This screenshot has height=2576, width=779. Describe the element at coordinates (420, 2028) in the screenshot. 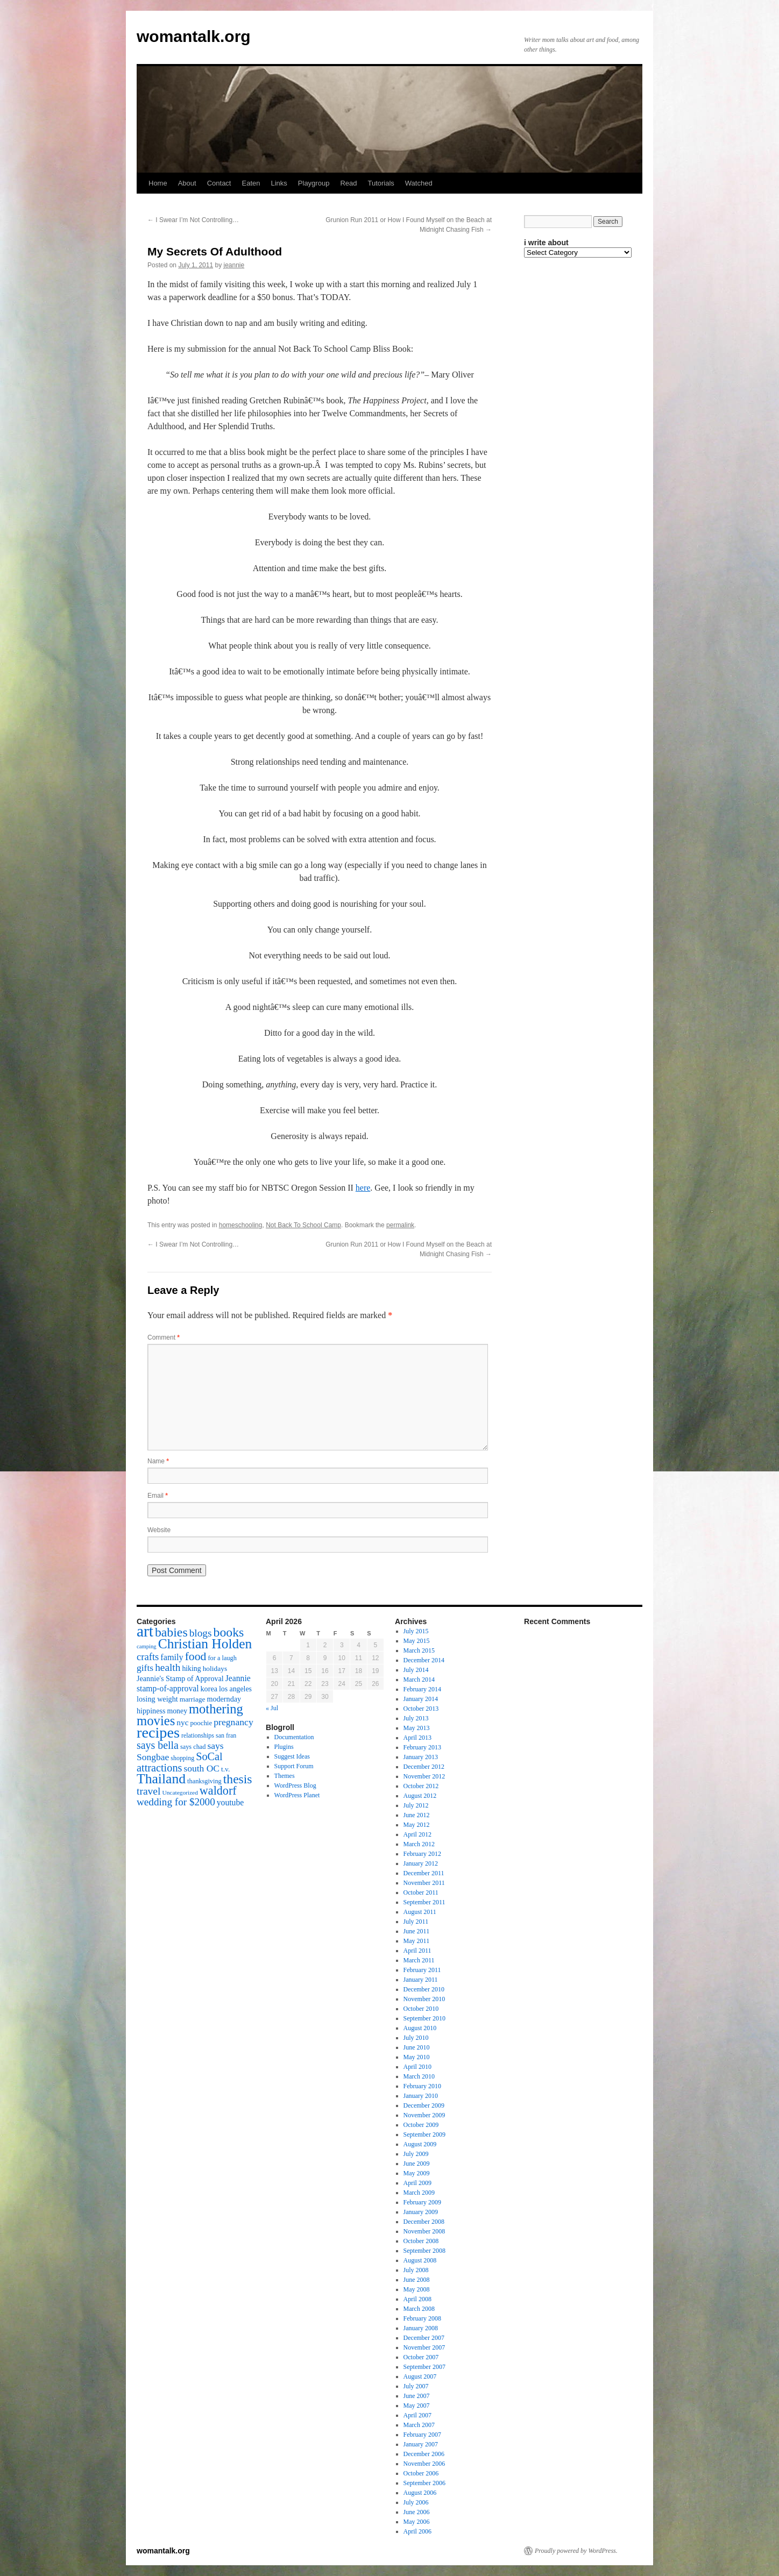

I see `August 2010` at that location.